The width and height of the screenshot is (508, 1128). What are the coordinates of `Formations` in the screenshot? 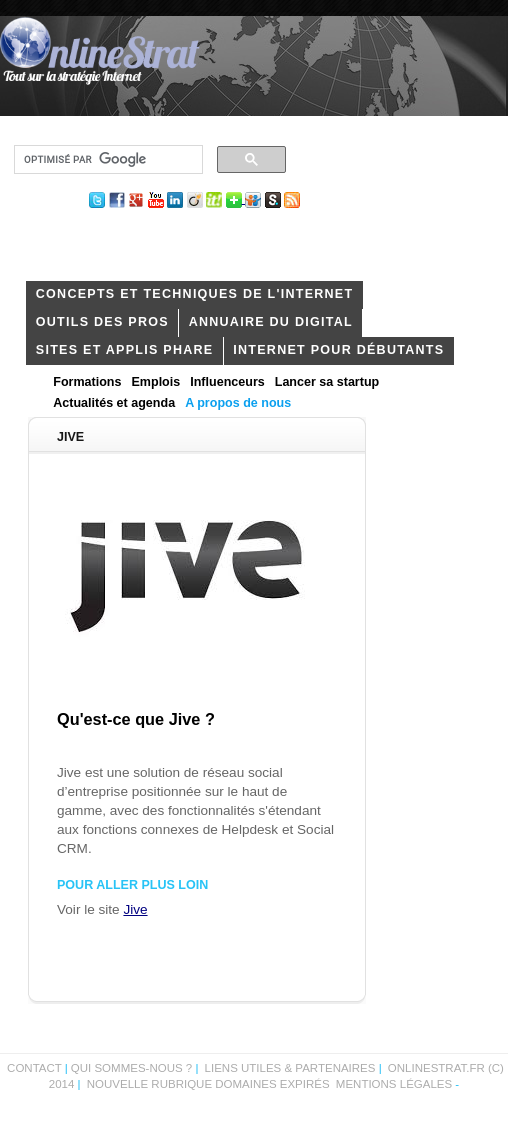 It's located at (87, 382).